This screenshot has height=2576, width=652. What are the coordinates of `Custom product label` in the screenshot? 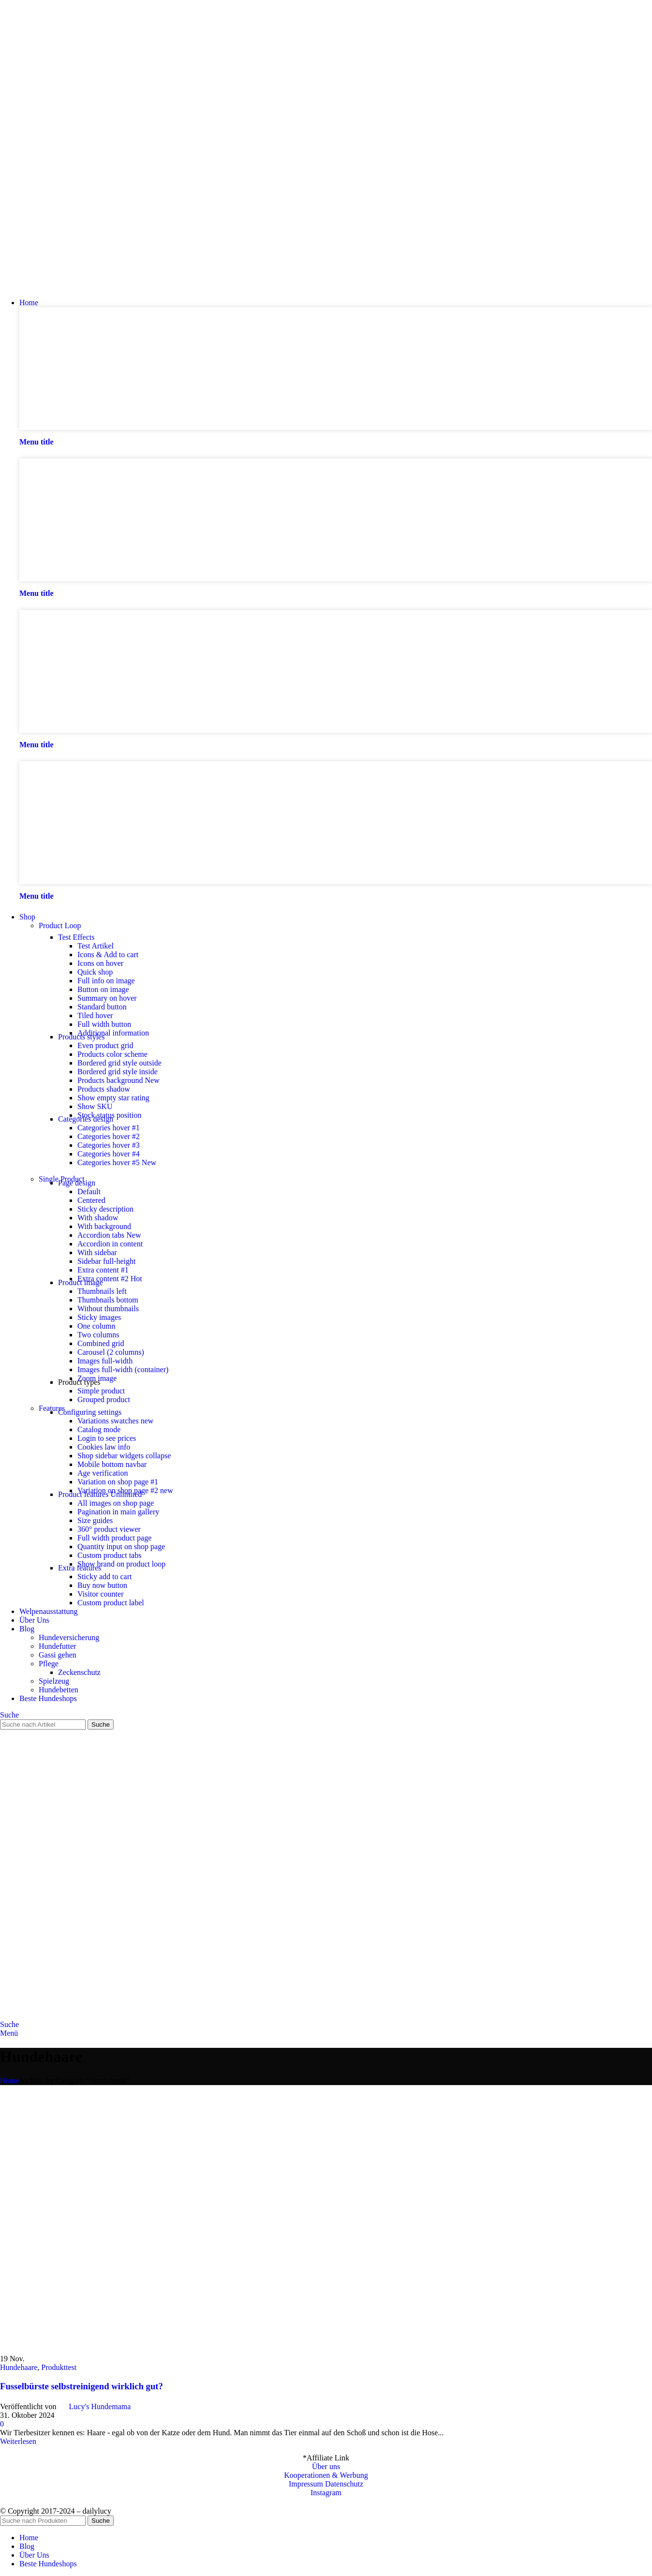 It's located at (110, 1603).